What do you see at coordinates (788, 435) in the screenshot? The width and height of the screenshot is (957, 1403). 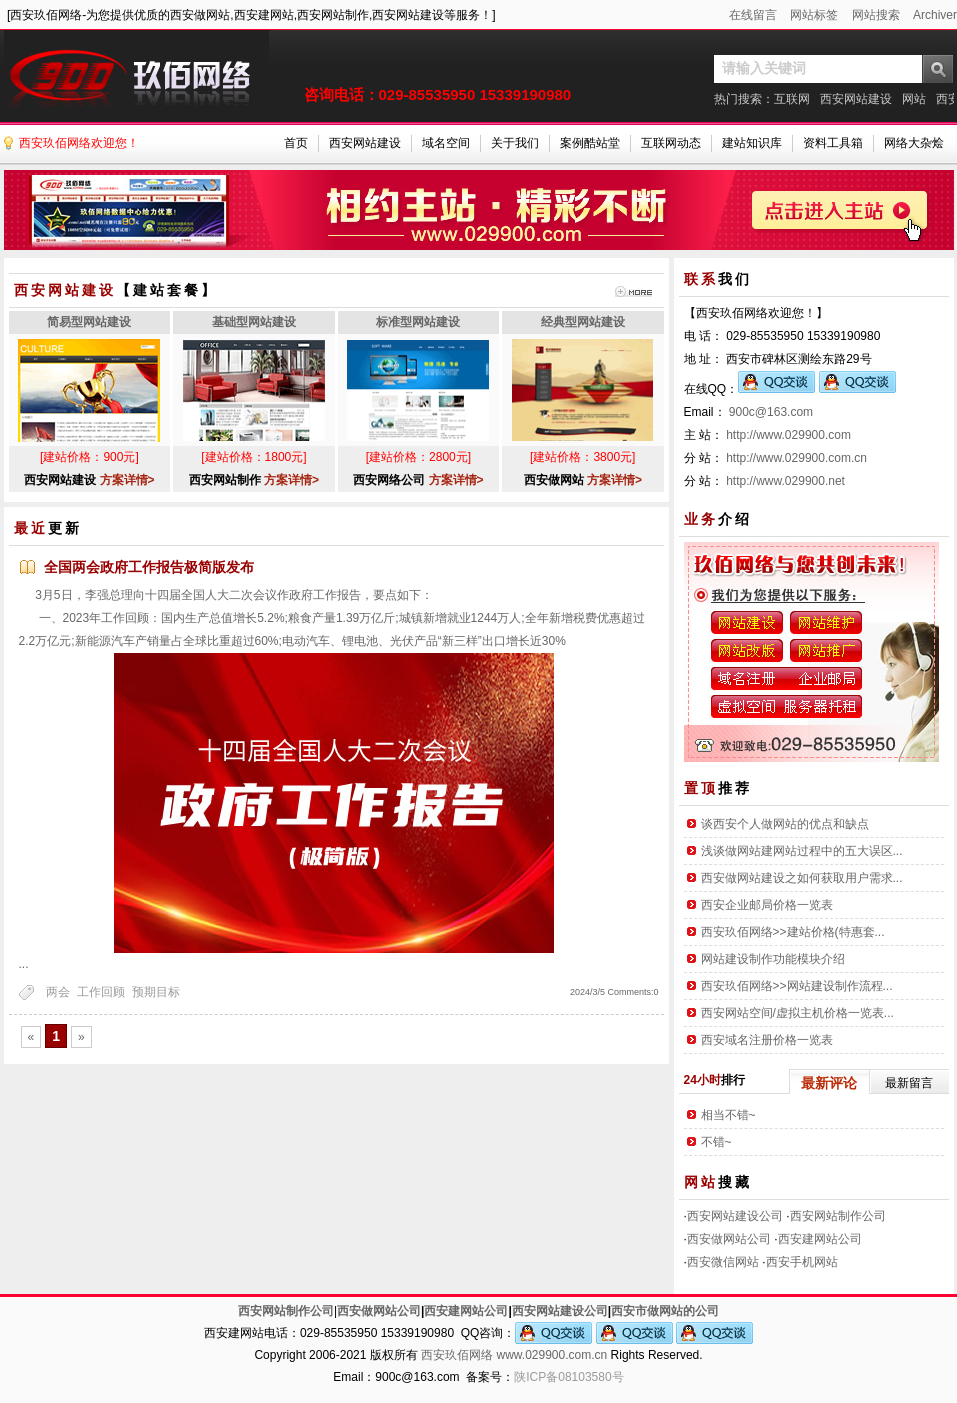 I see `http://www.029900.com` at bounding box center [788, 435].